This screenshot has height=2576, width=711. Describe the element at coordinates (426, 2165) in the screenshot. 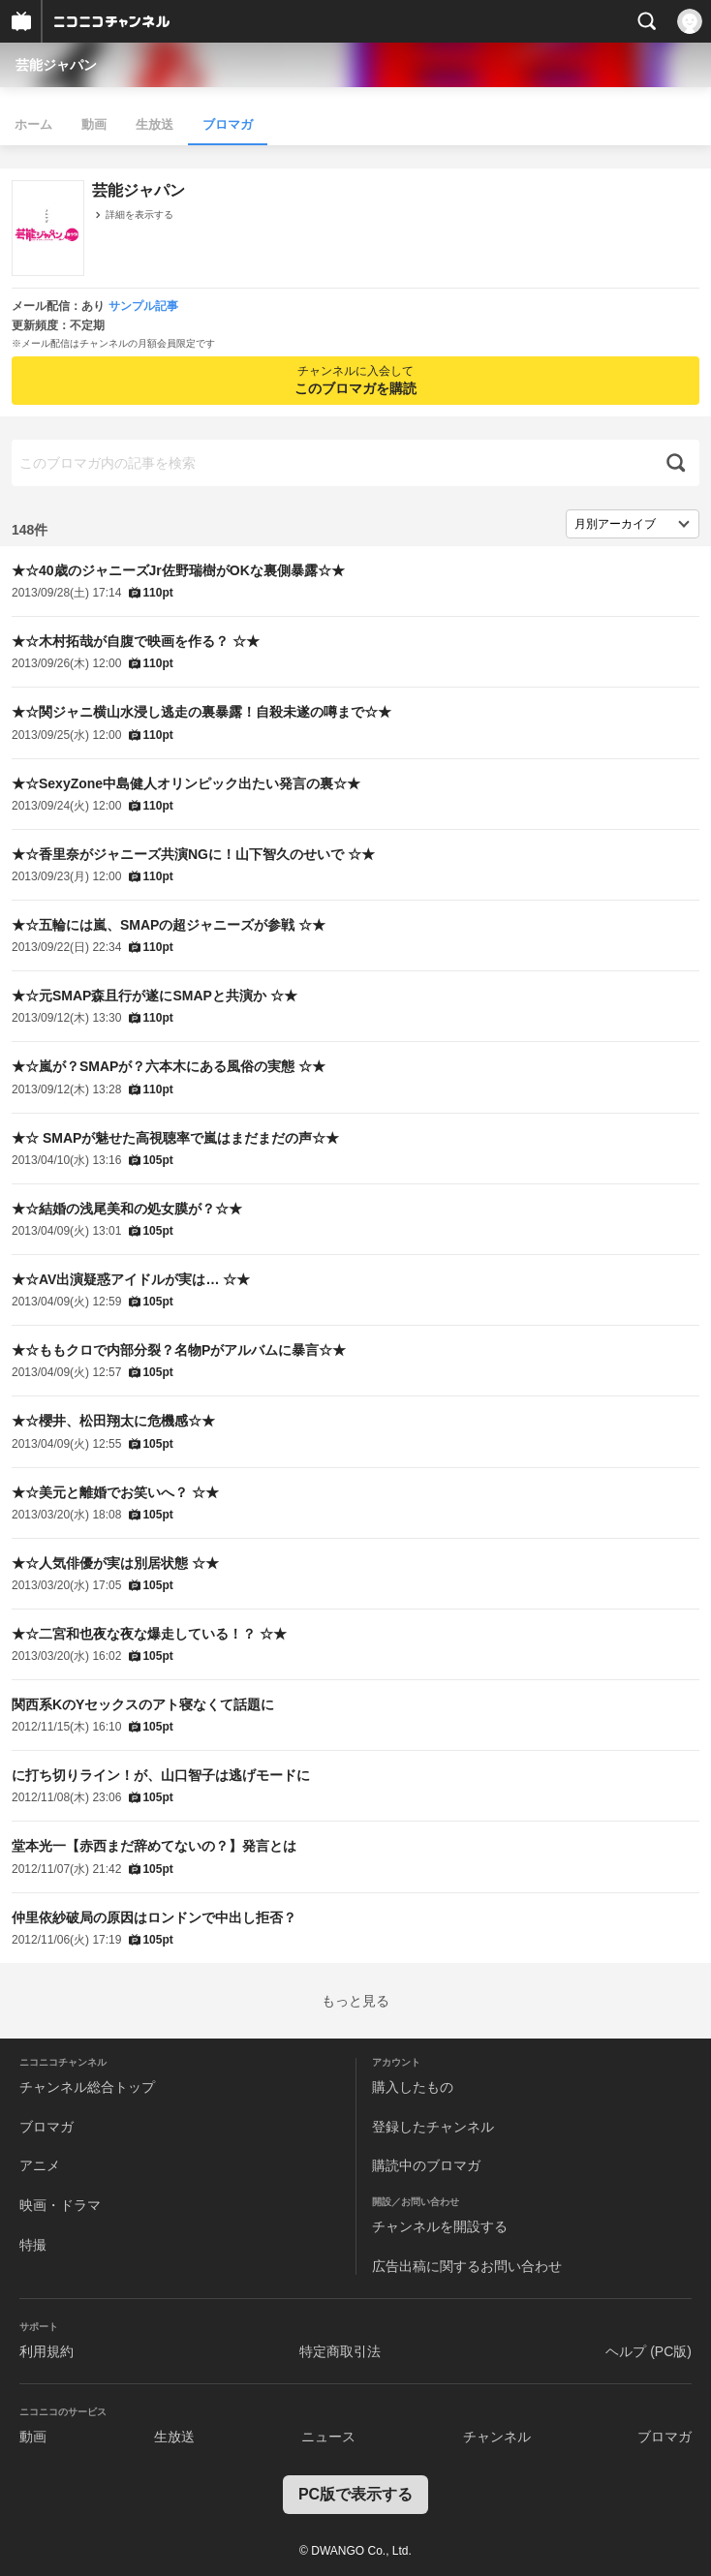

I see `購読中のブロマガ` at that location.